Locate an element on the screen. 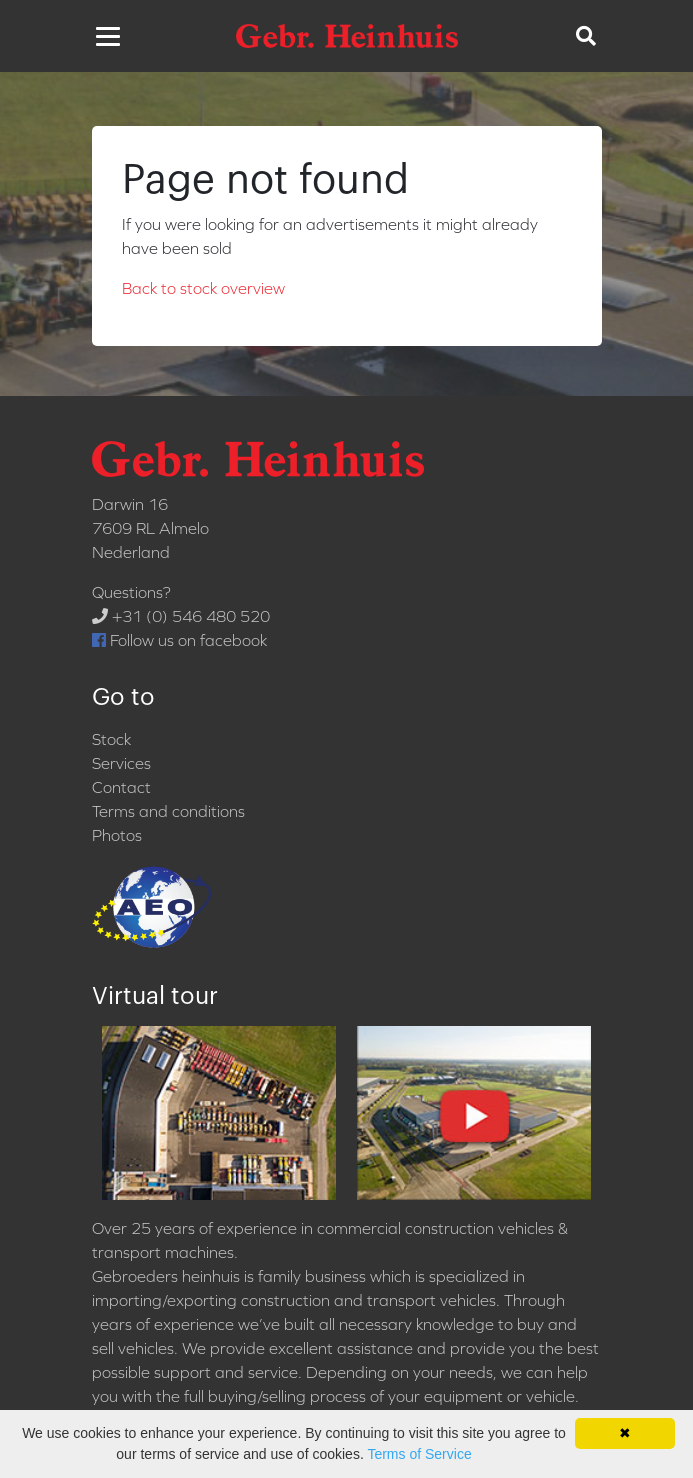 This screenshot has height=1478, width=693. +31 (0) 546 480 520 is located at coordinates (181, 616).